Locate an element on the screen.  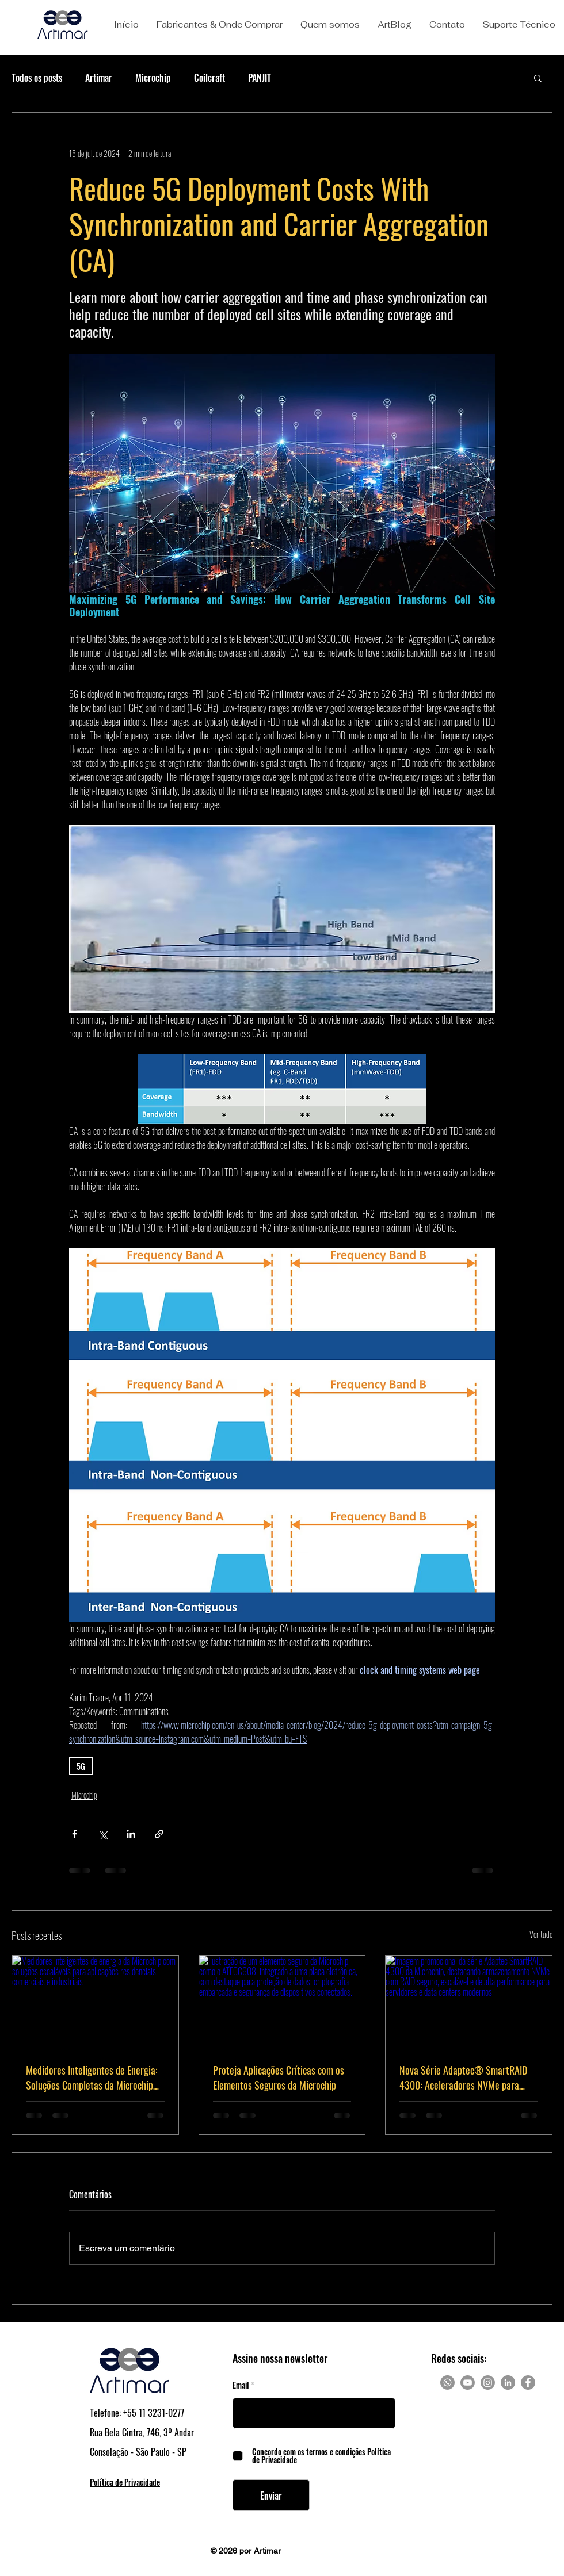
Artimar is located at coordinates (98, 77).